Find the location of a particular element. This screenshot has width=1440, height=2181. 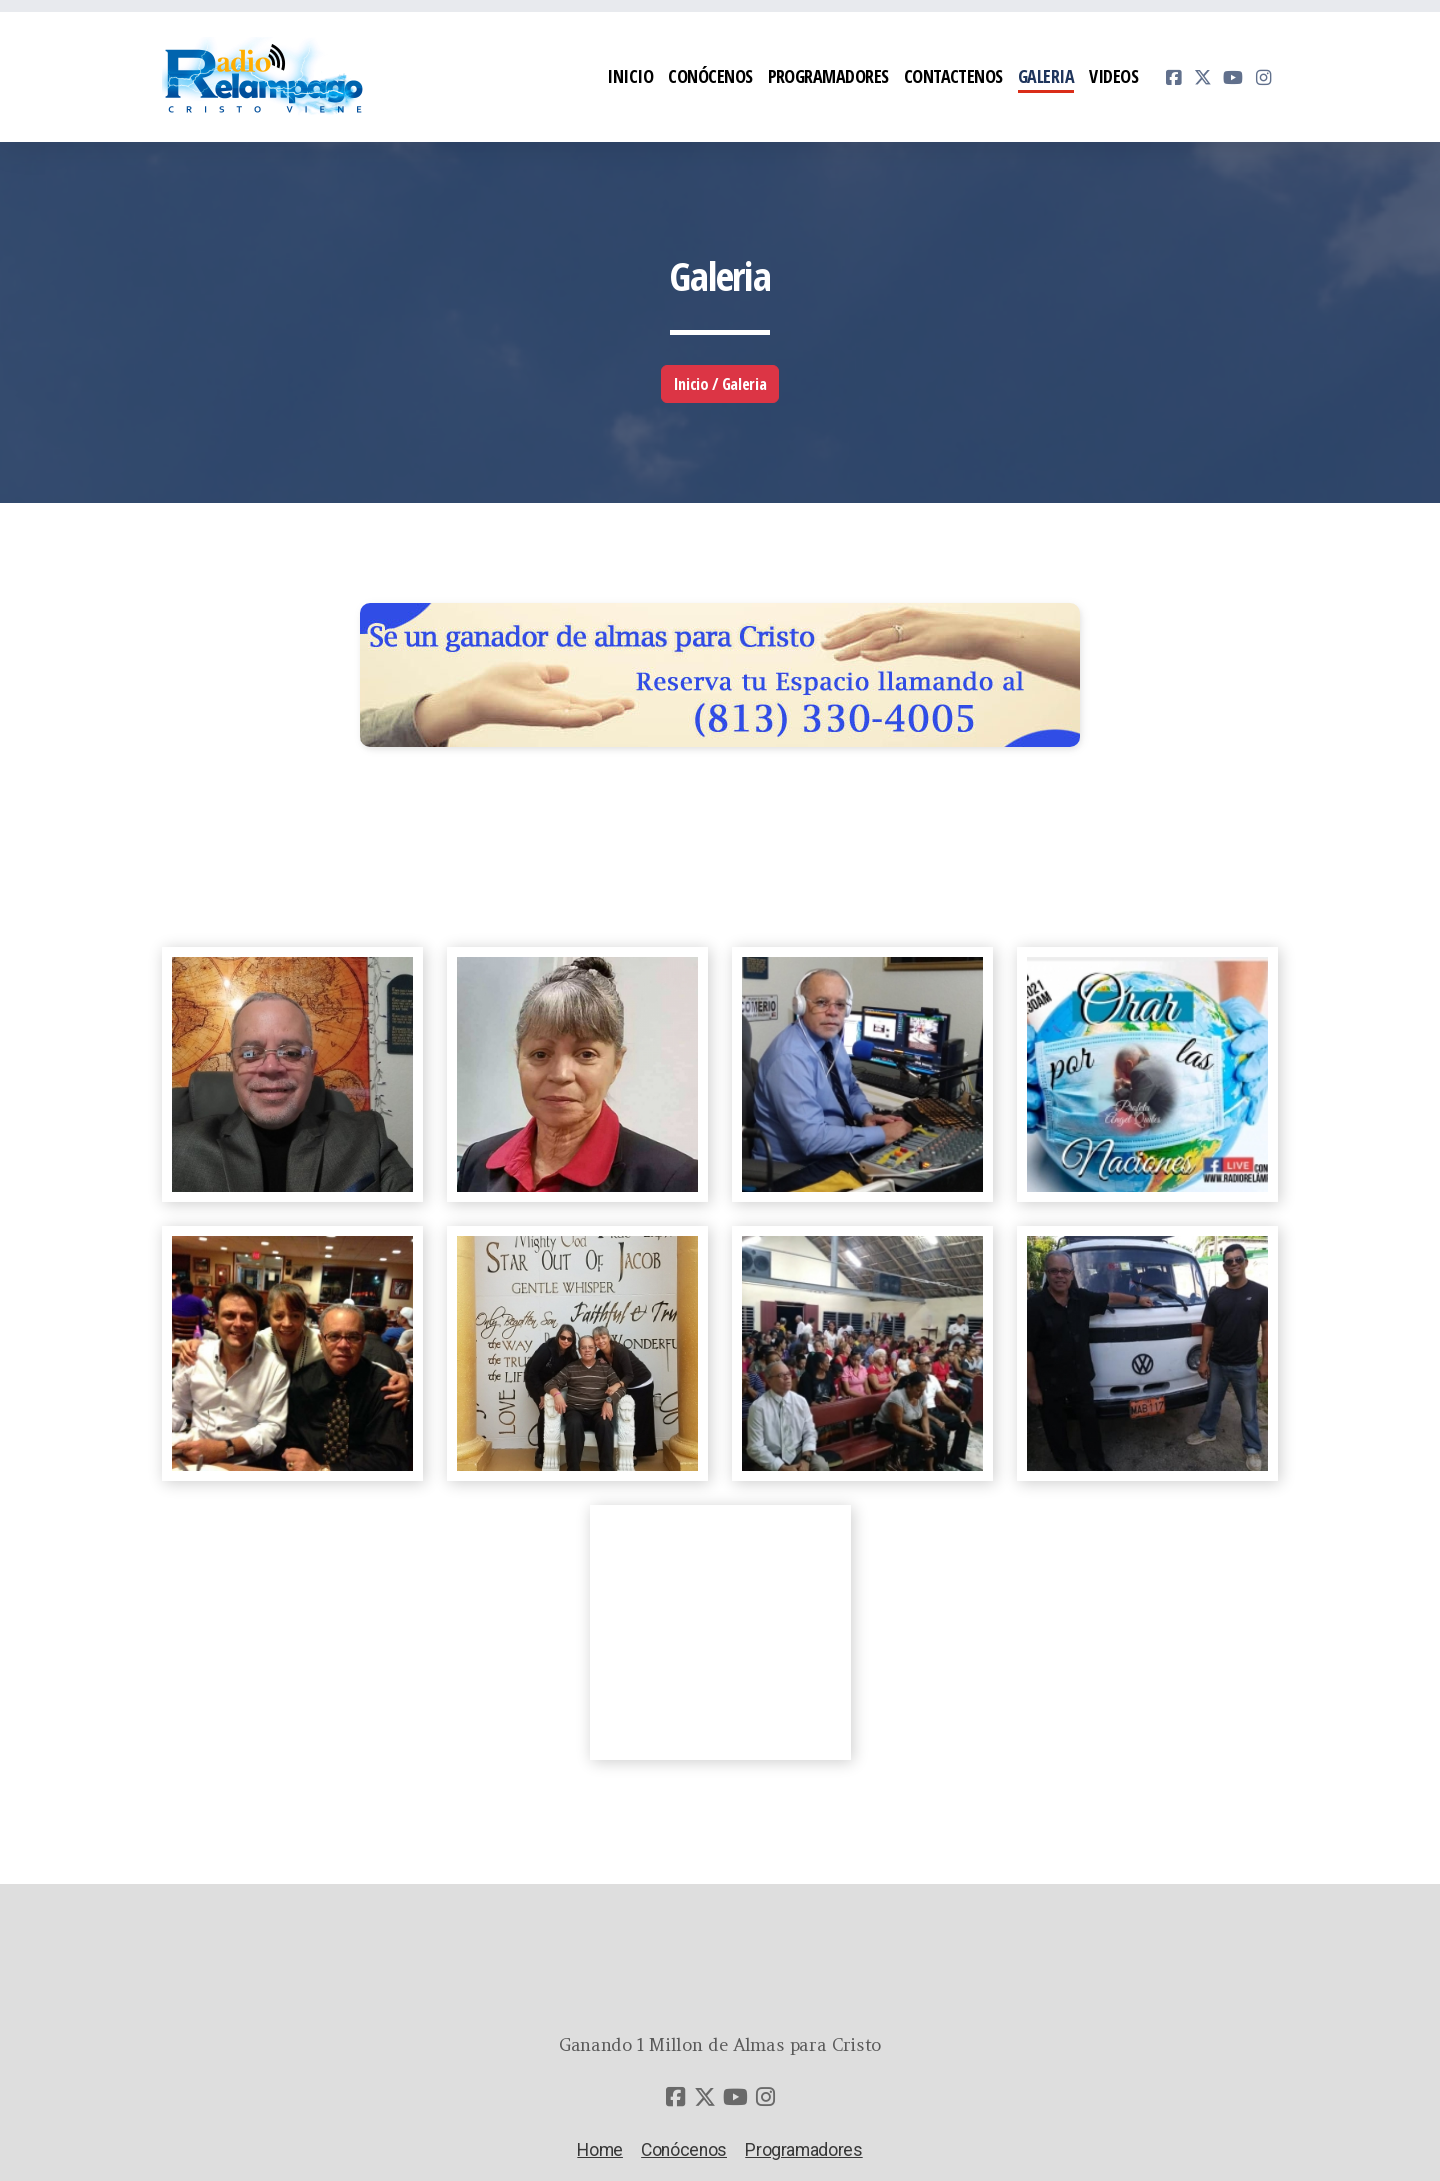

Inicio / Galeria is located at coordinates (720, 384).